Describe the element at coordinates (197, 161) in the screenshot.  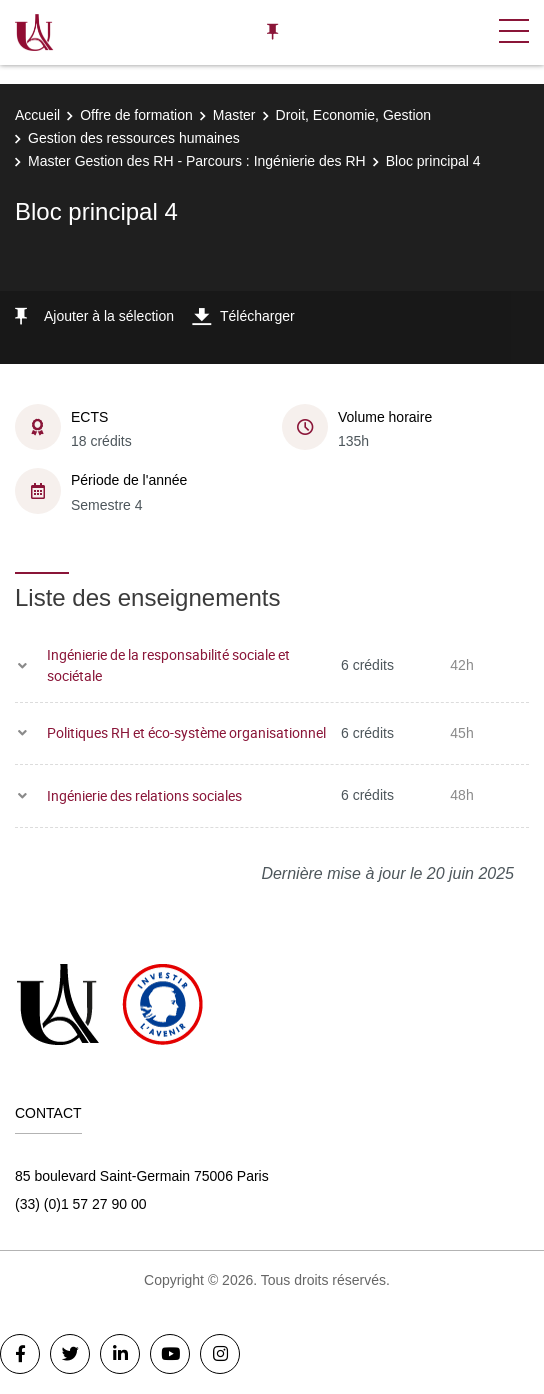
I see `Master Gestion des RH - Parcours : Ingénierie des RH` at that location.